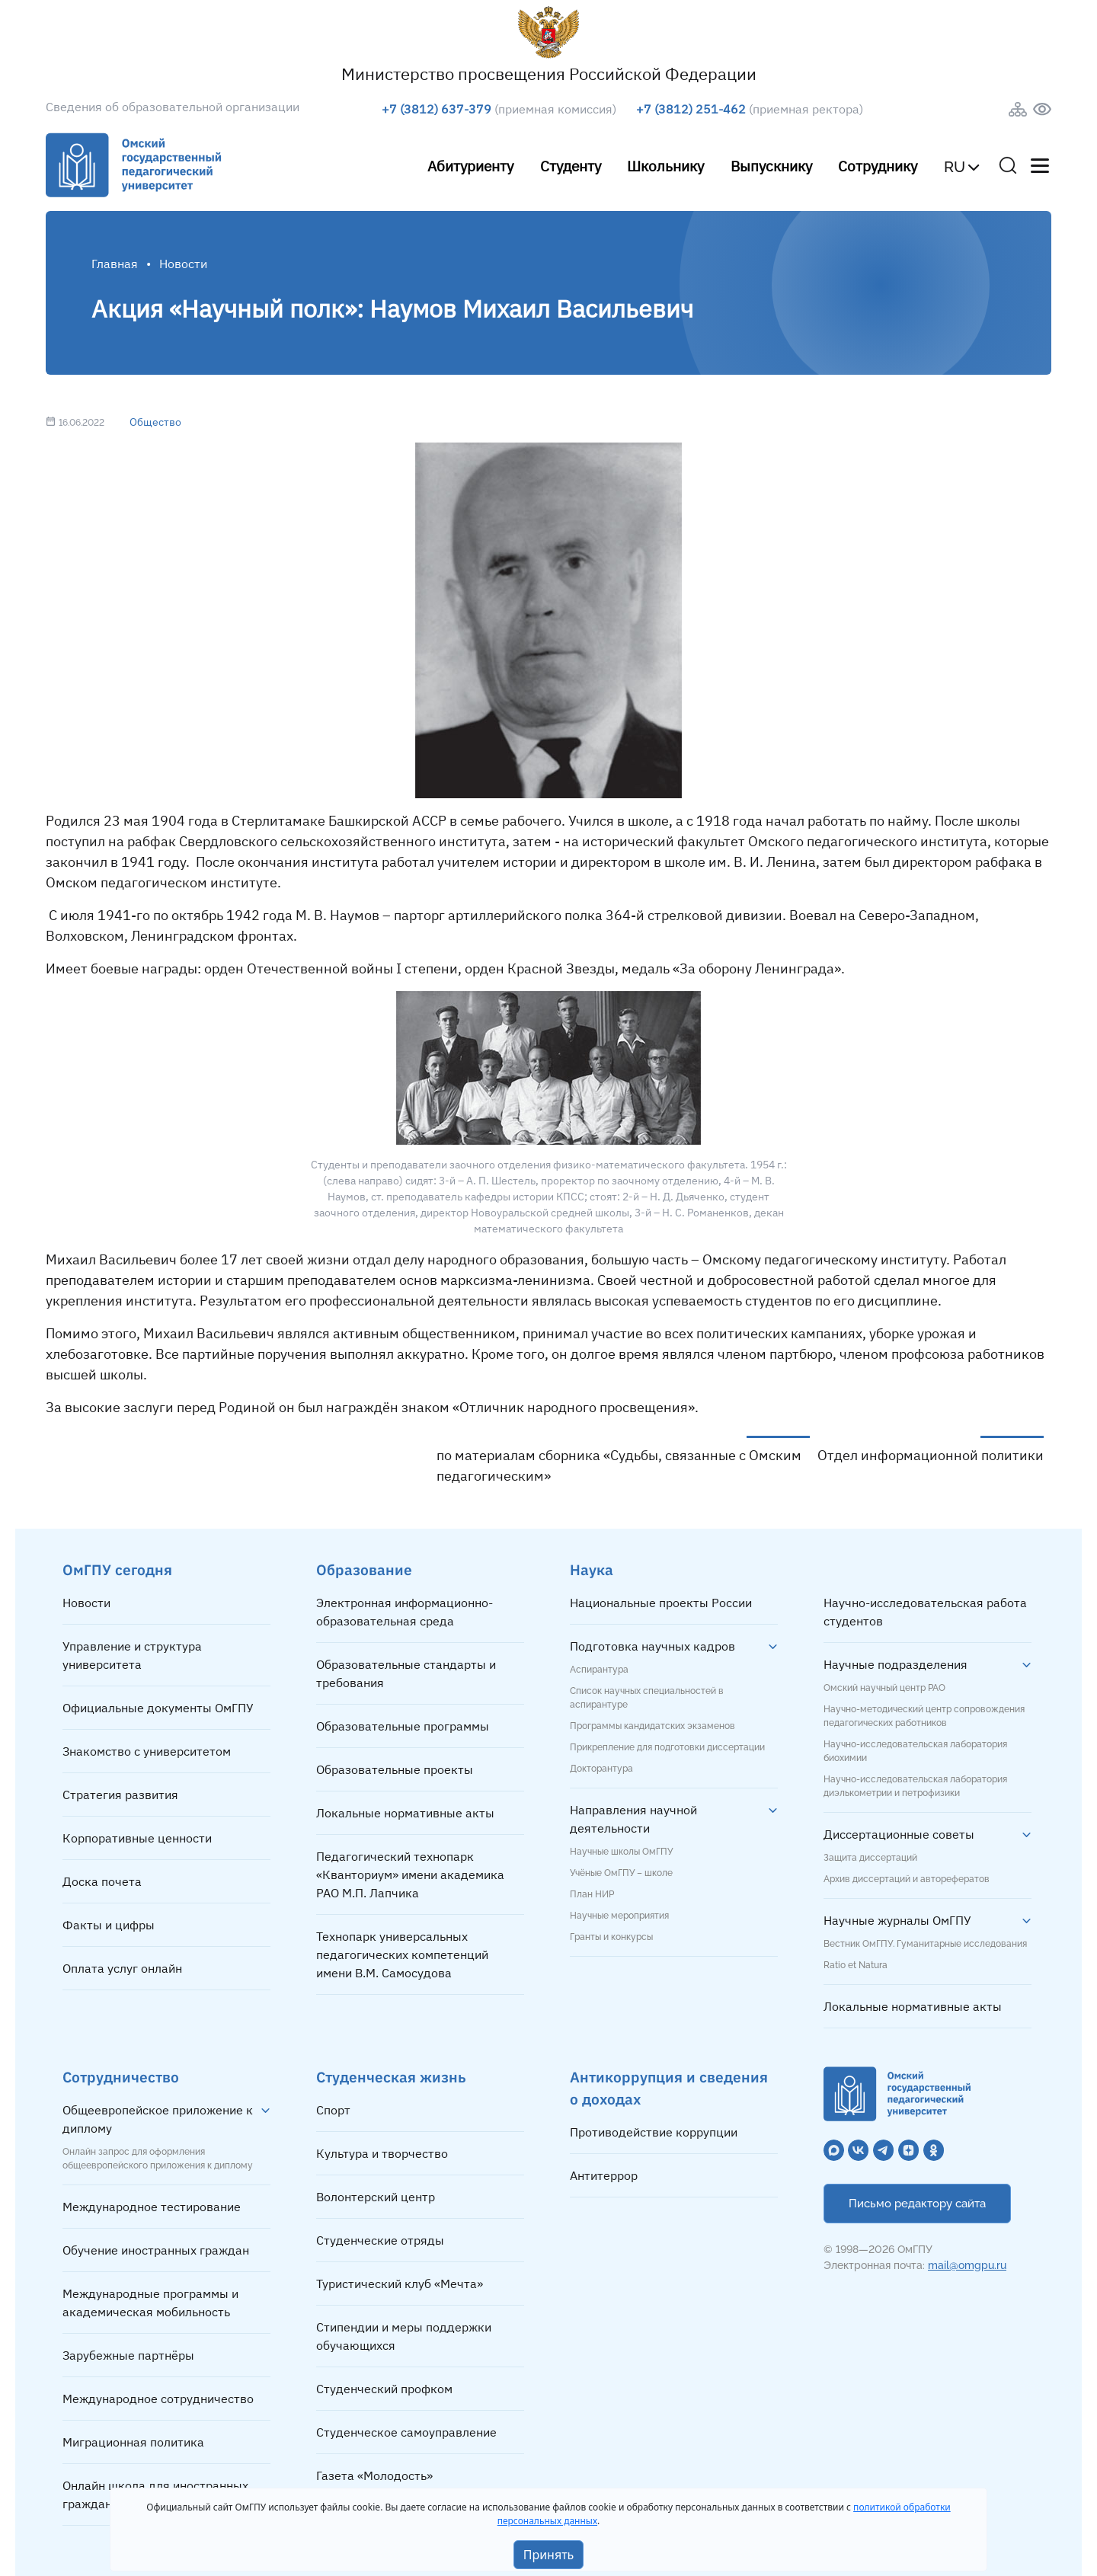 Image resolution: width=1097 pixels, height=2576 pixels. Describe the element at coordinates (405, 1812) in the screenshot. I see `Локальные нормативные акты` at that location.